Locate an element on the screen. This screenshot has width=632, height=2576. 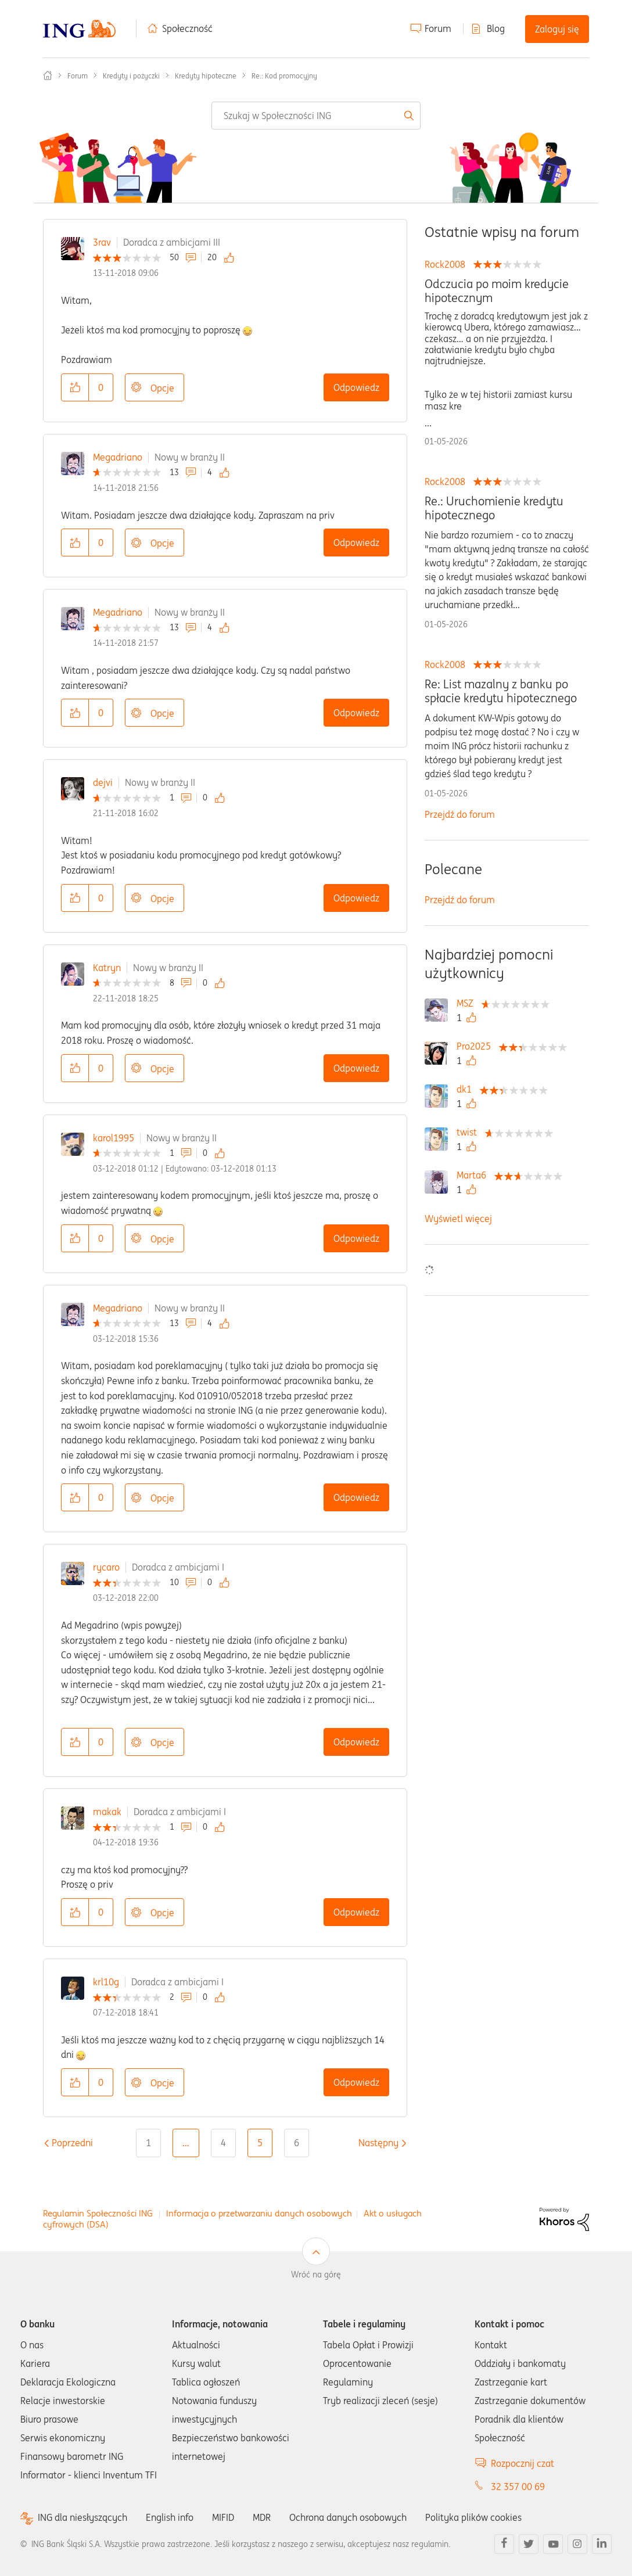
Kredyty hipoteczne is located at coordinates (205, 75).